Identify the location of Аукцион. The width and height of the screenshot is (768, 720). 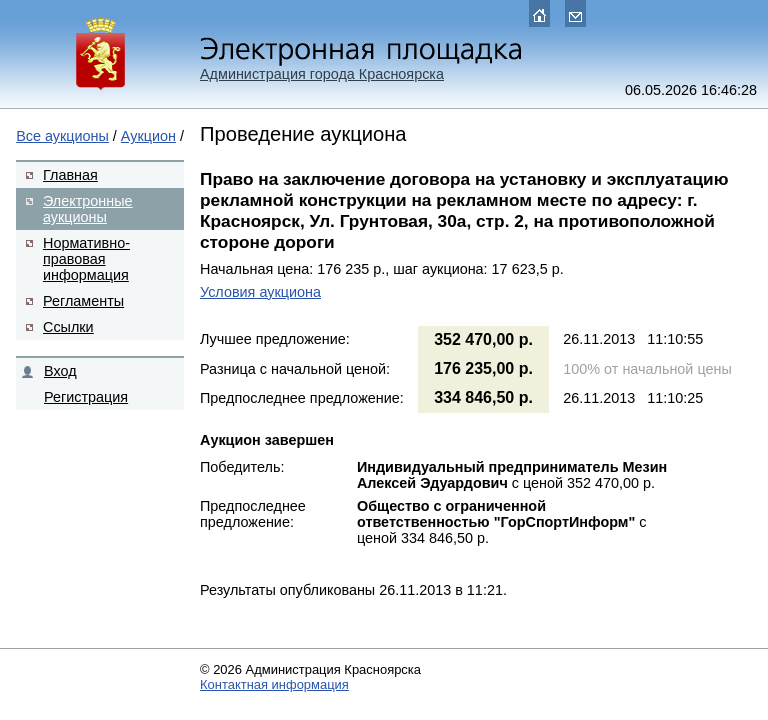
(148, 136).